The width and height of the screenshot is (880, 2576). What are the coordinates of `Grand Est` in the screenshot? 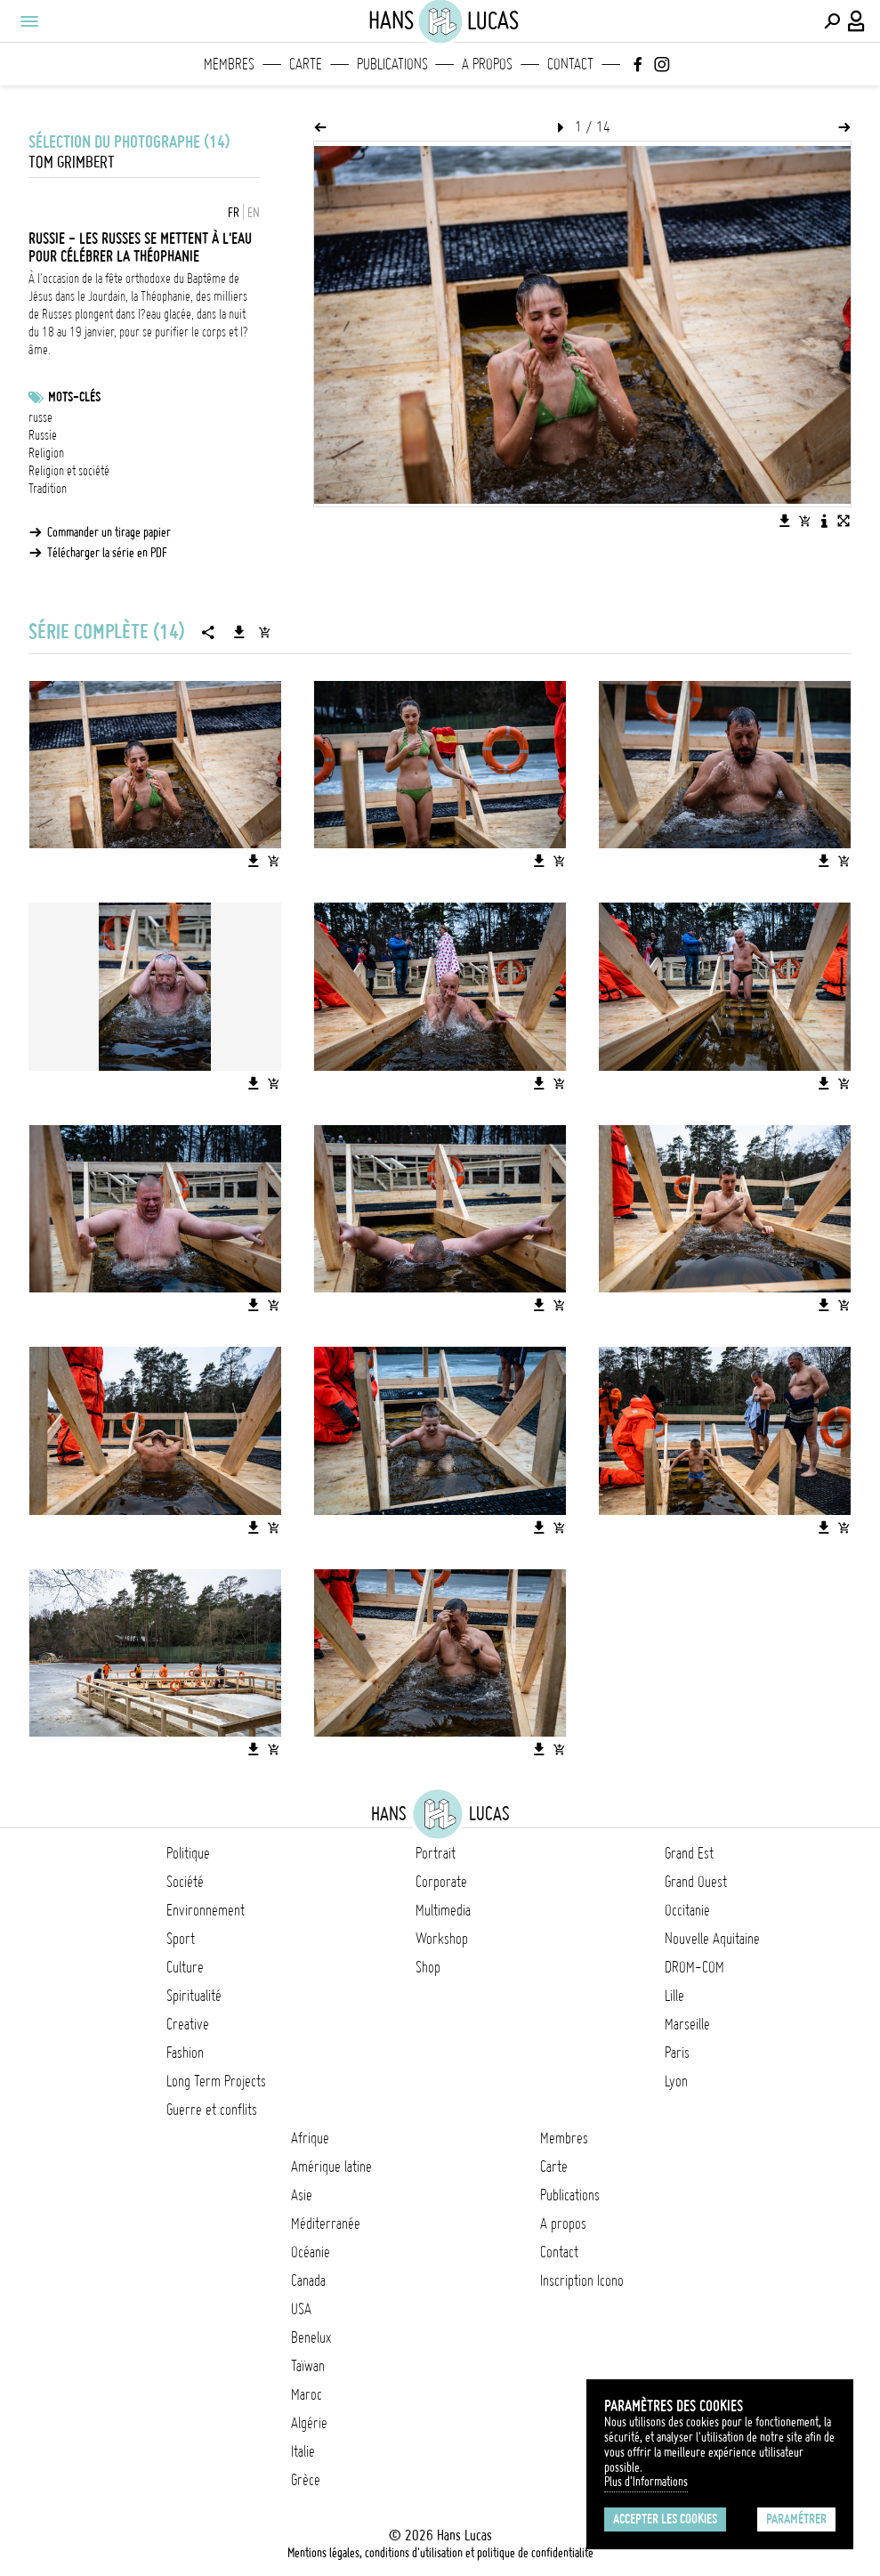 It's located at (689, 1853).